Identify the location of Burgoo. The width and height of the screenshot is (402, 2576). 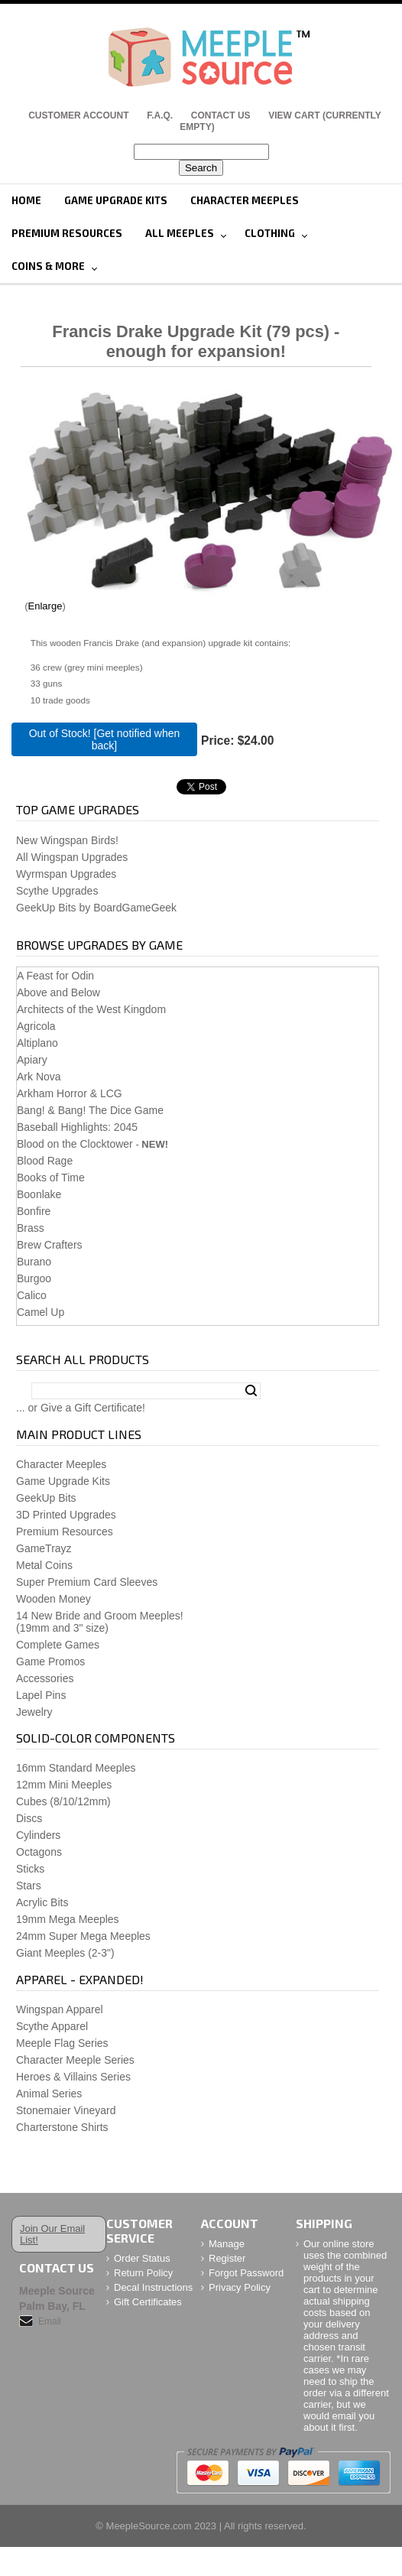
(34, 1278).